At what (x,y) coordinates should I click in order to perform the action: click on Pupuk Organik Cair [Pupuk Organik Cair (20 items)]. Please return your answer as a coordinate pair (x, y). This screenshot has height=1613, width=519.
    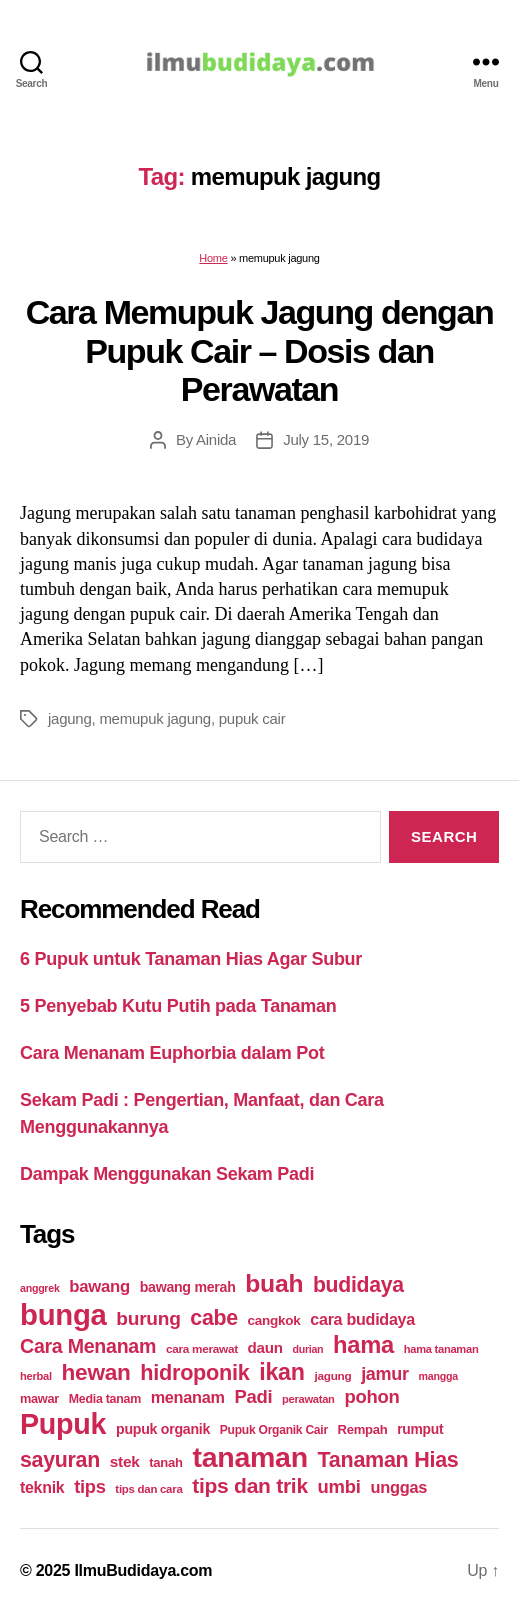
    Looking at the image, I should click on (274, 1430).